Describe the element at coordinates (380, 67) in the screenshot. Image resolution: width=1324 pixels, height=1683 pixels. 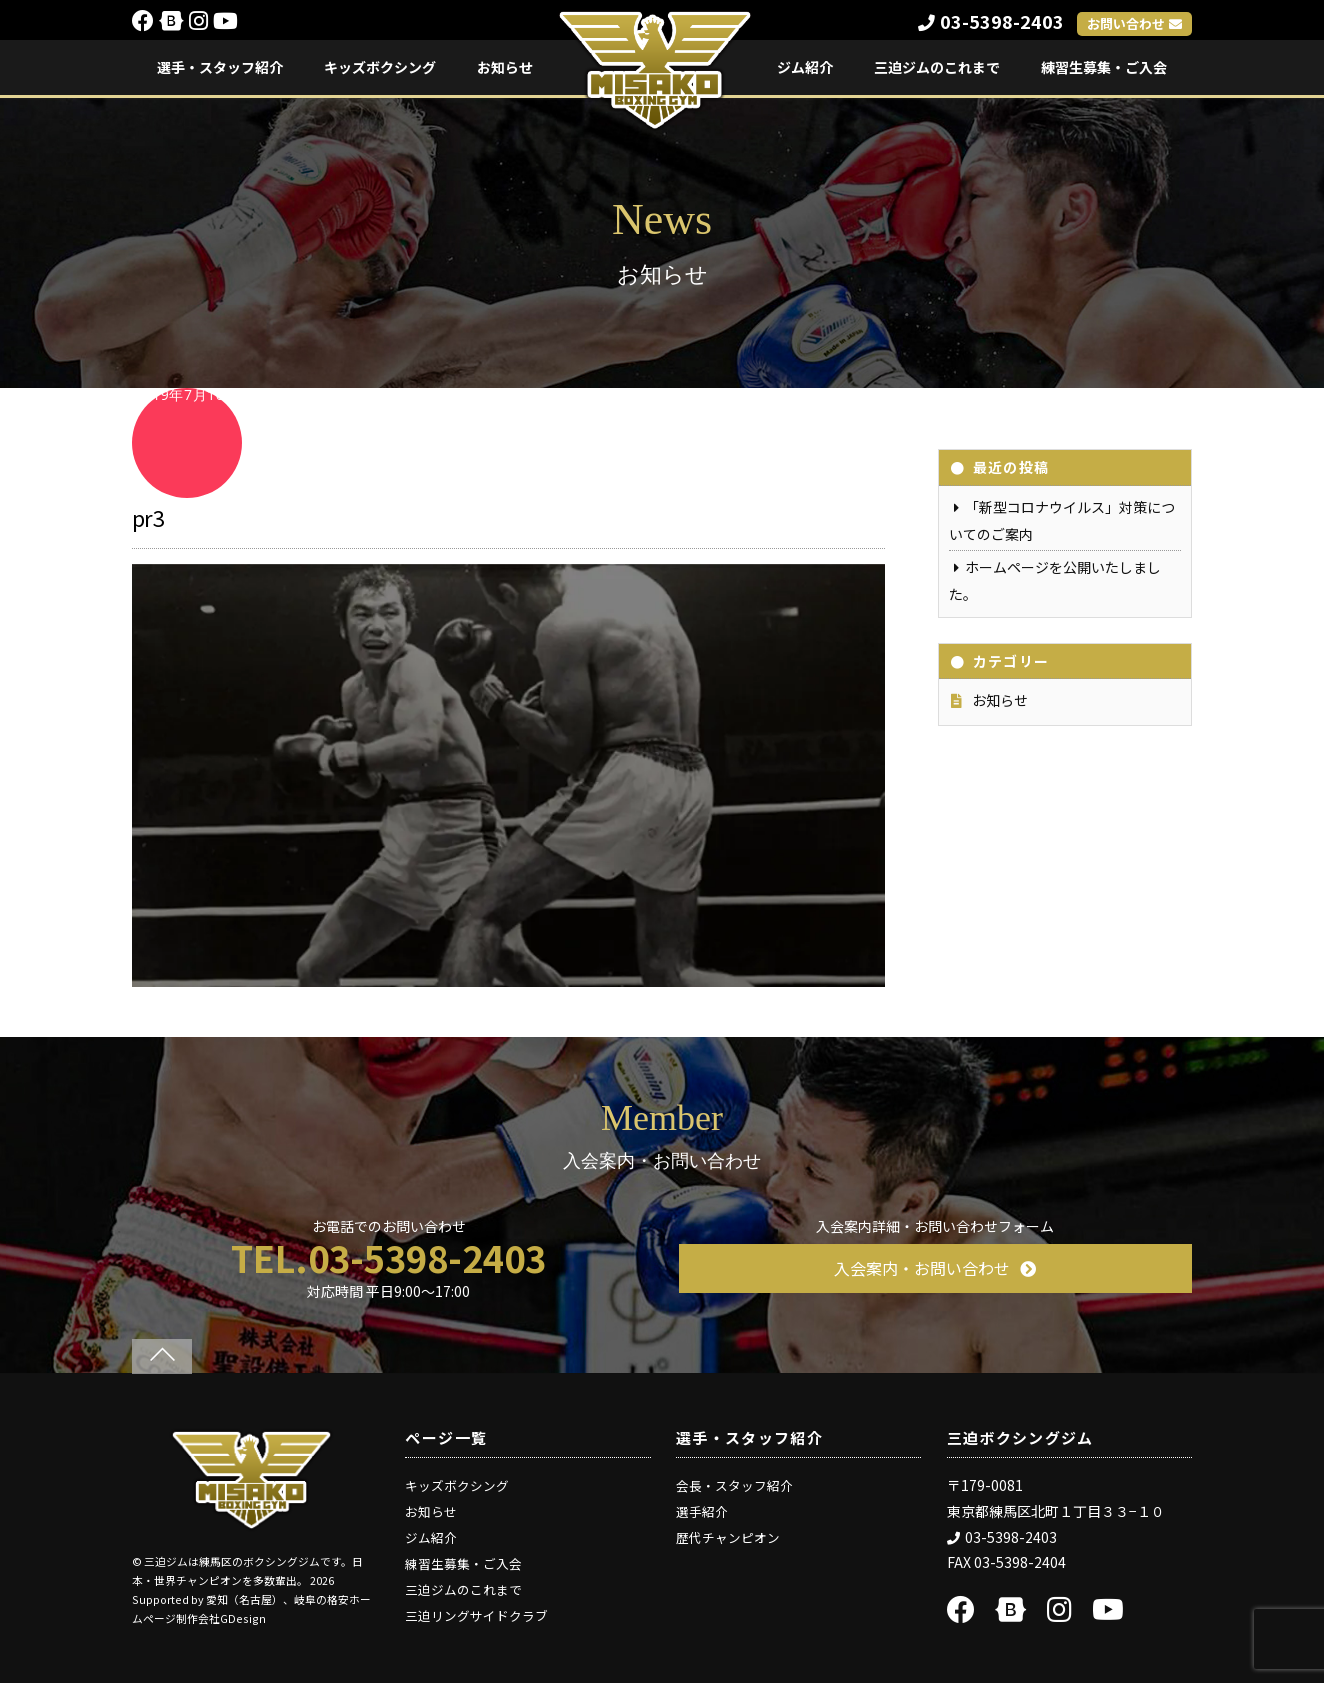
I see `キッズボクシング` at that location.